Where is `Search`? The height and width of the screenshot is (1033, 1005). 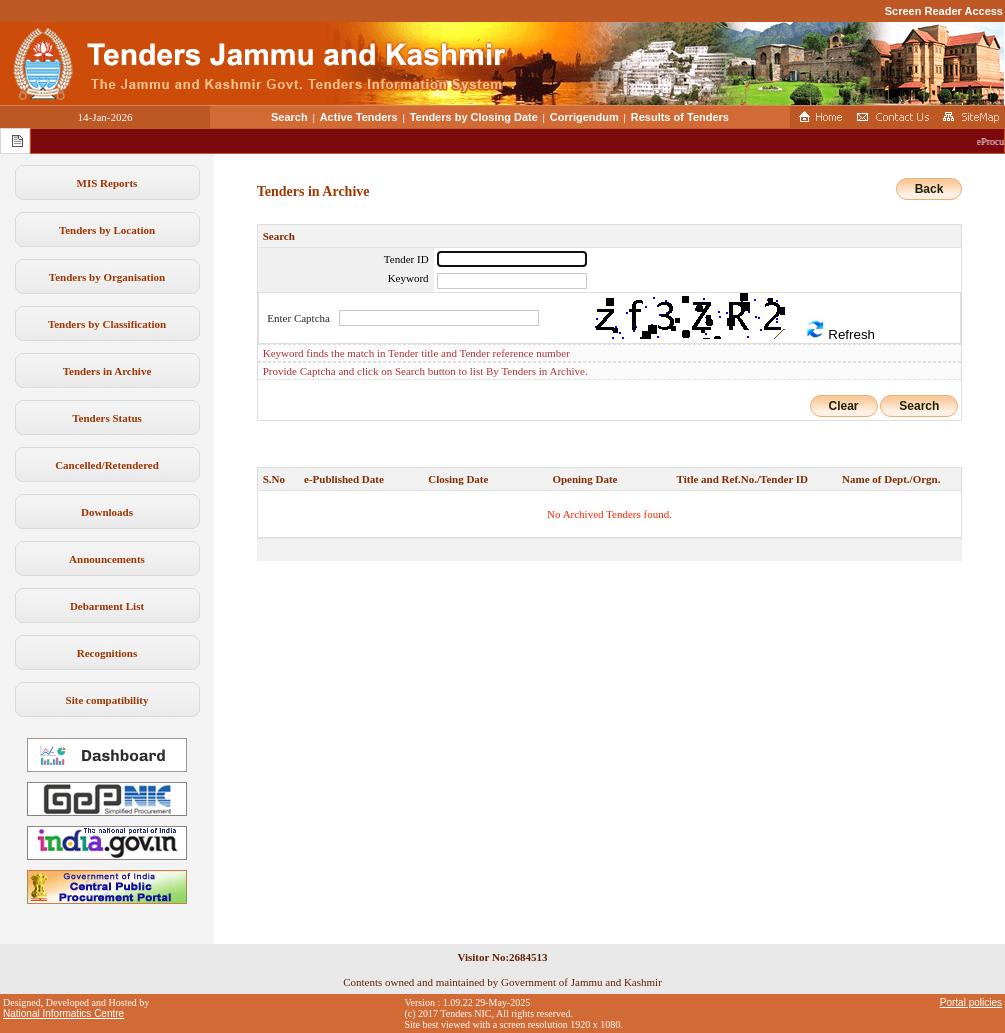 Search is located at coordinates (289, 117).